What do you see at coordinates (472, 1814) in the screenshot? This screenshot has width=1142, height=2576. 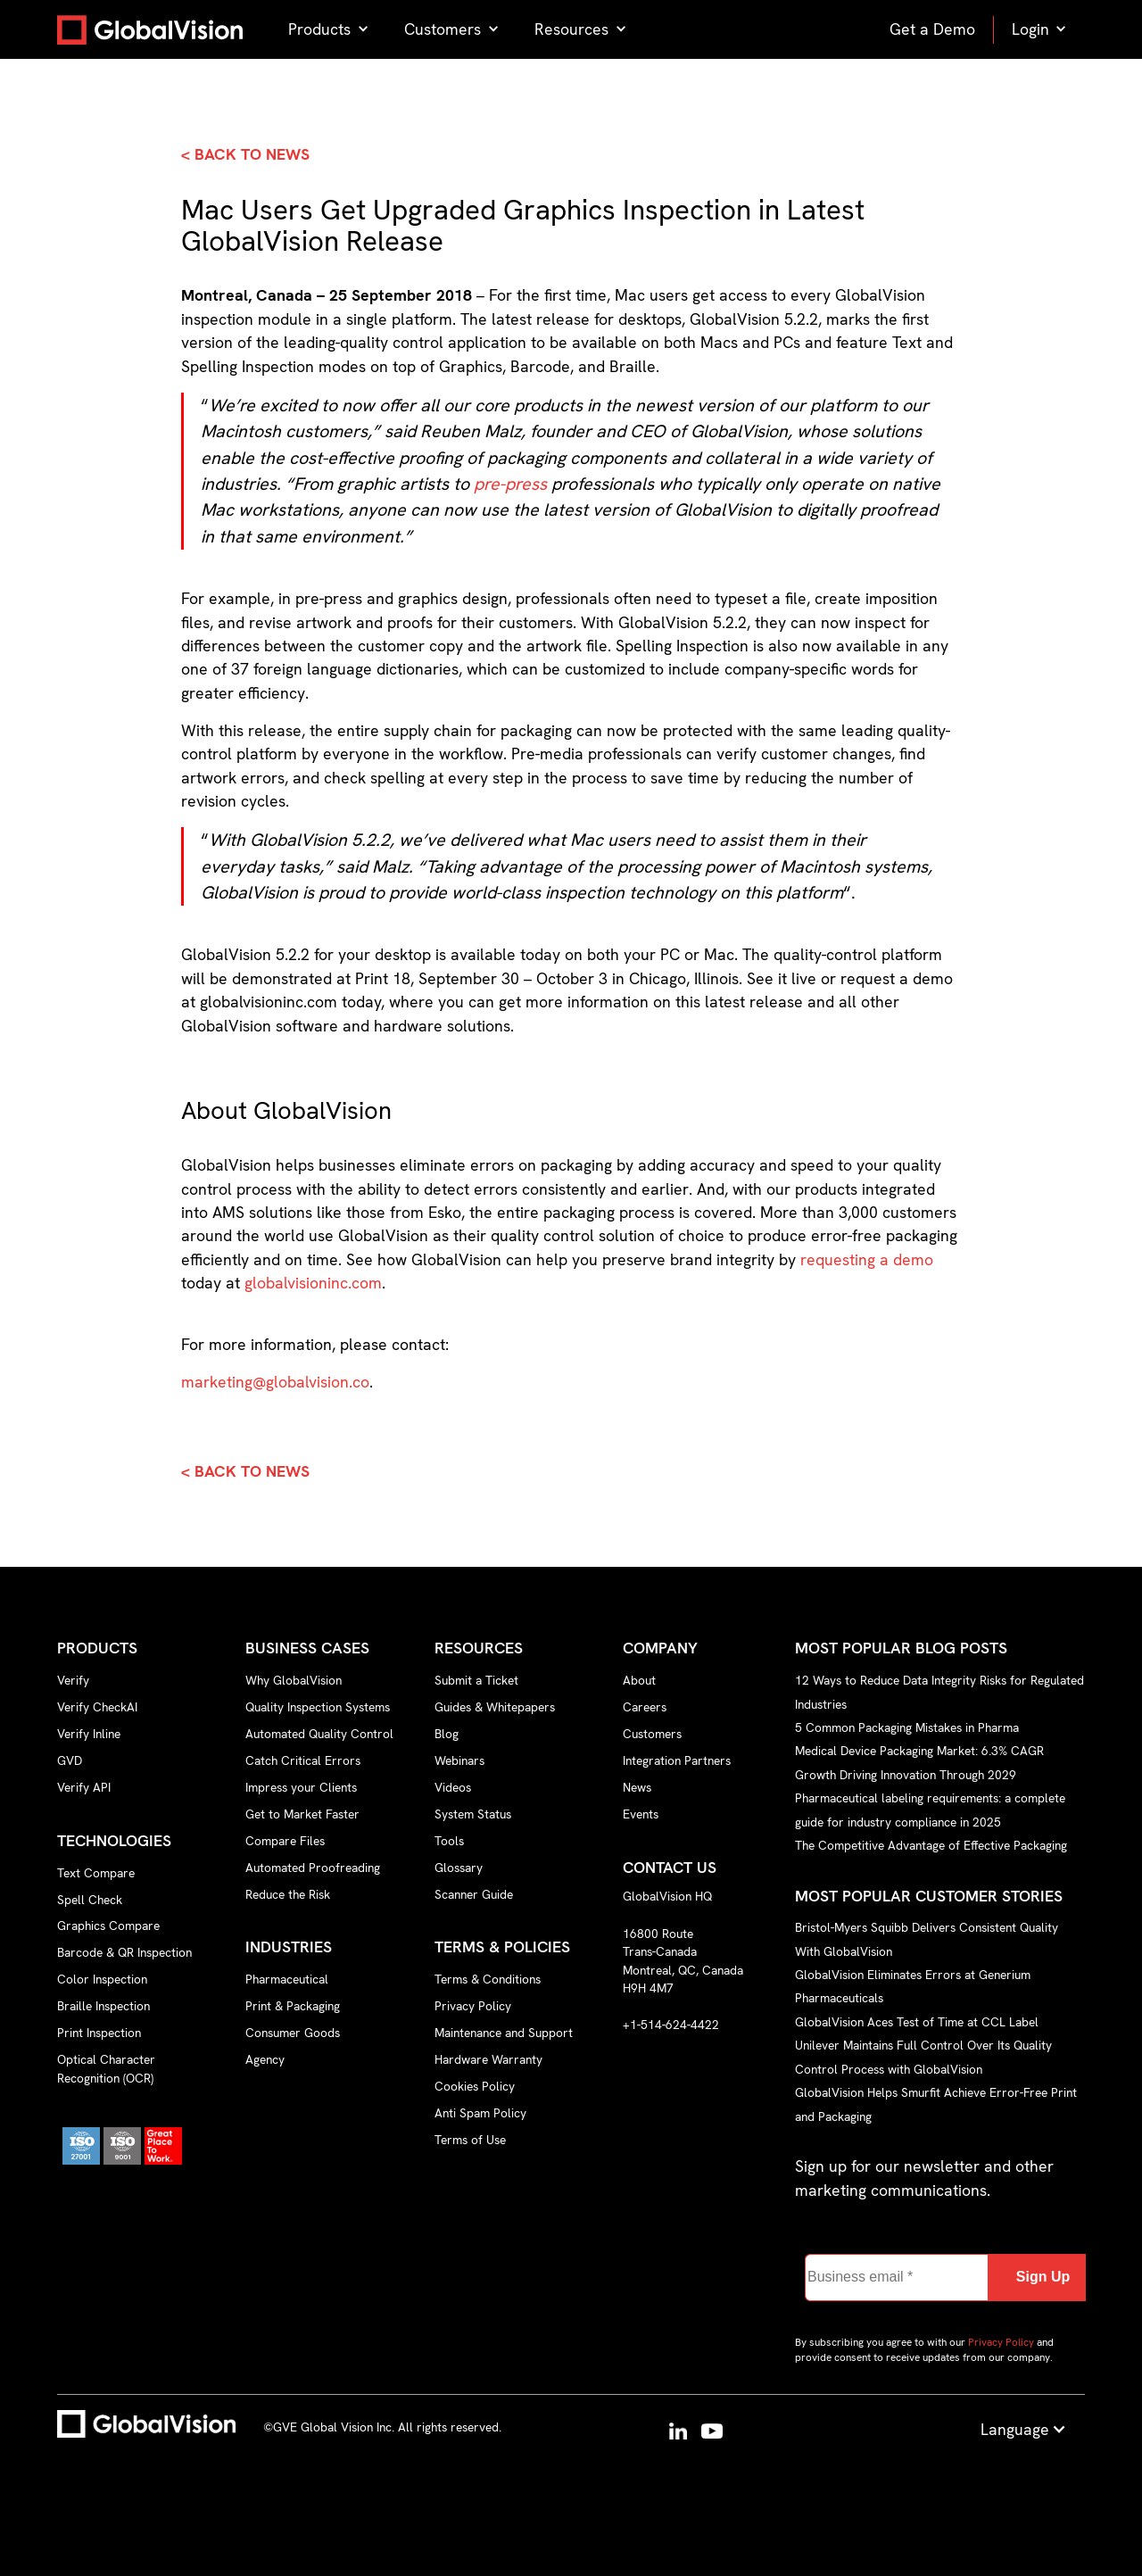 I see `System Status` at bounding box center [472, 1814].